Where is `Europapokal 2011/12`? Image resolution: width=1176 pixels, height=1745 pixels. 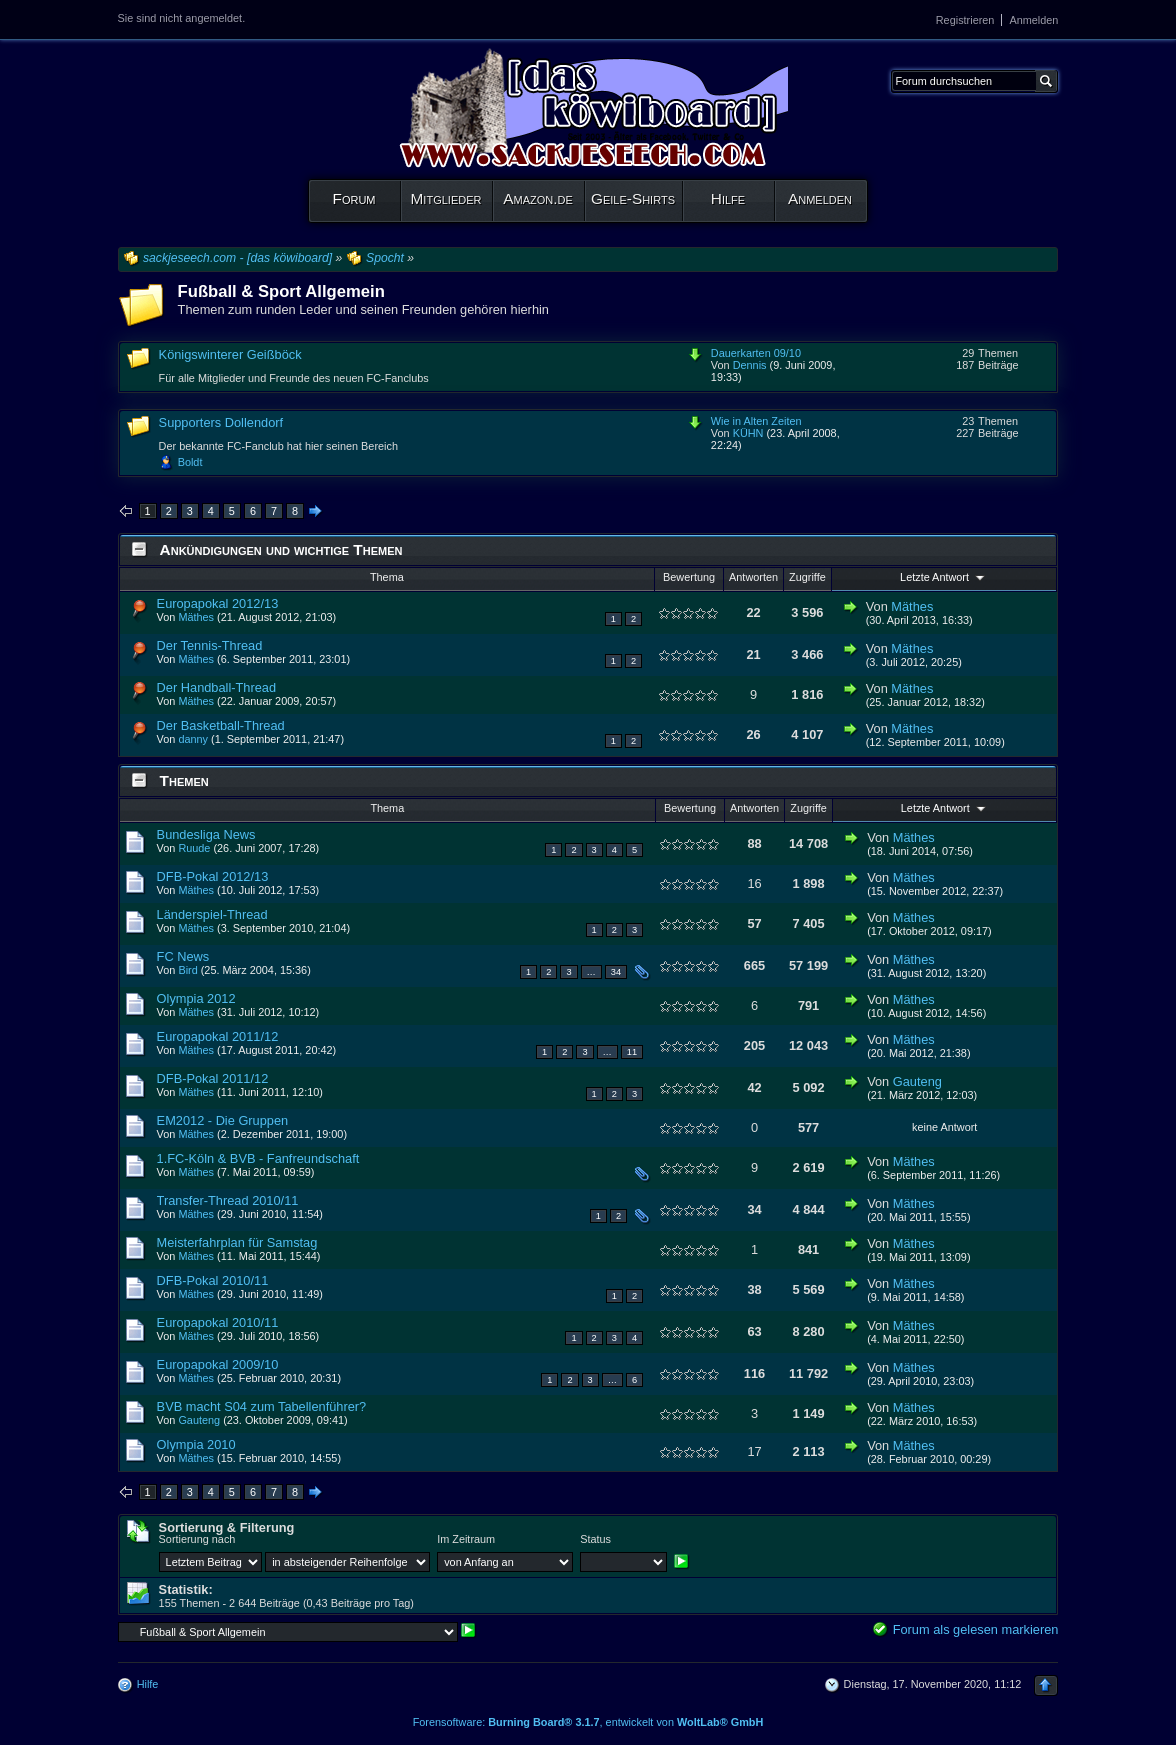
Europapokal 2011/12 is located at coordinates (218, 1036).